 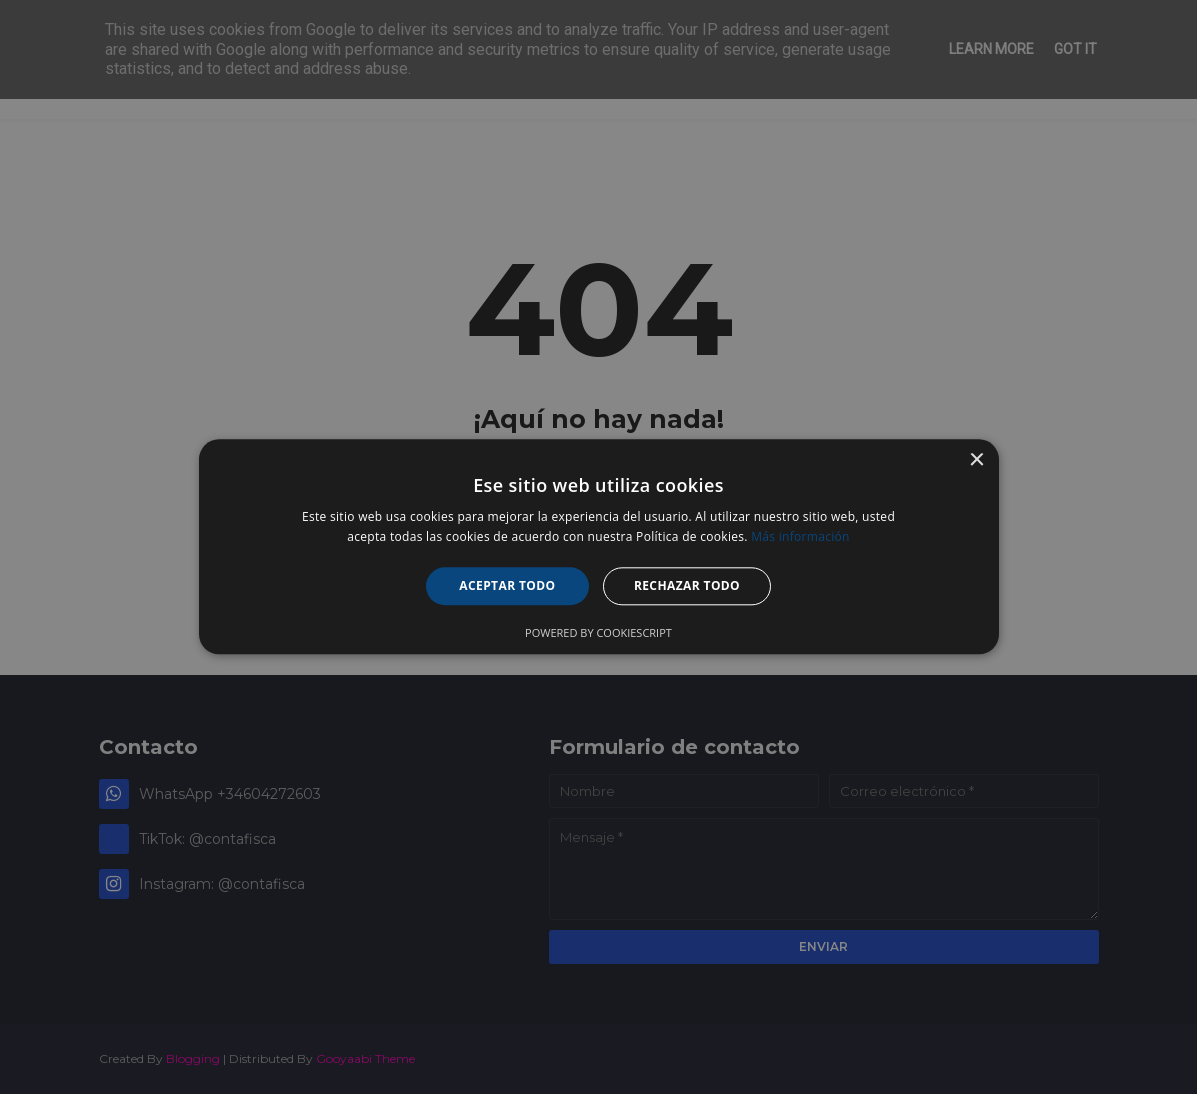 I want to click on Powered by CookieScript [Powered by CookieScript, opens a new window], so click(x=598, y=633).